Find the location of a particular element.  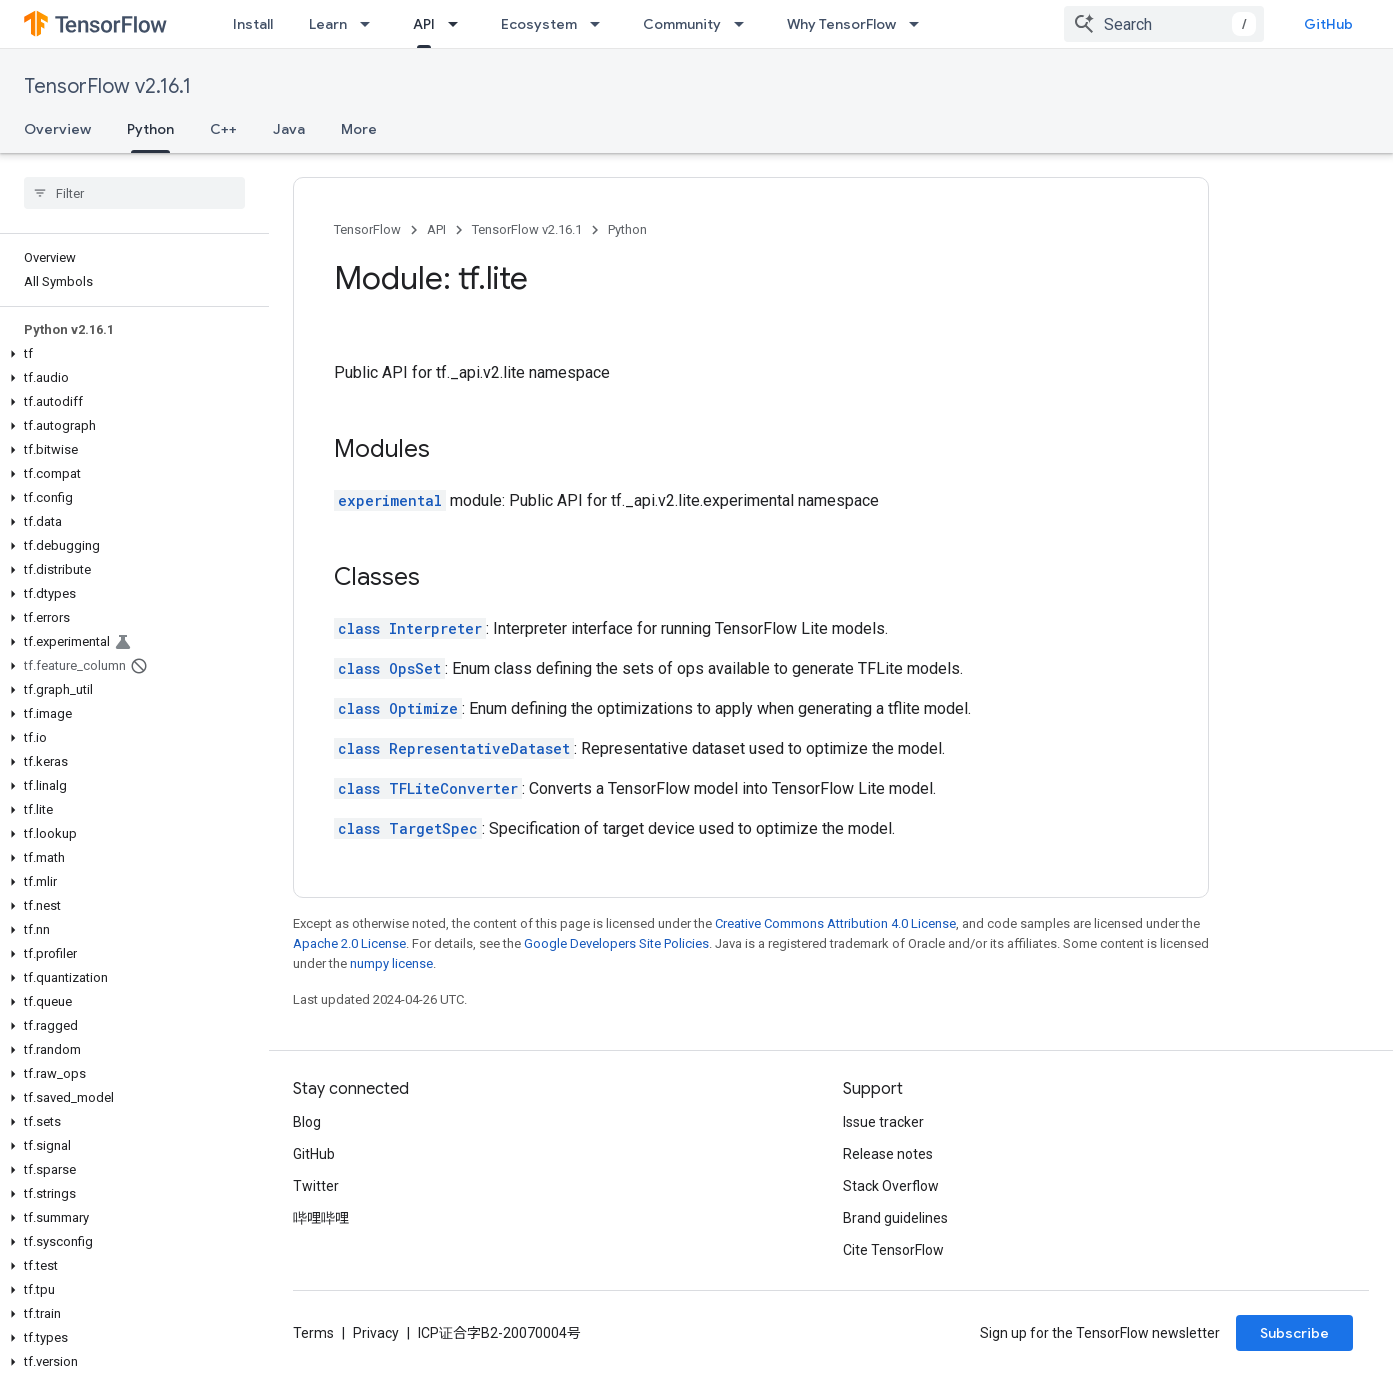

[Dropdown menu for Learn] is located at coordinates (371, 24).